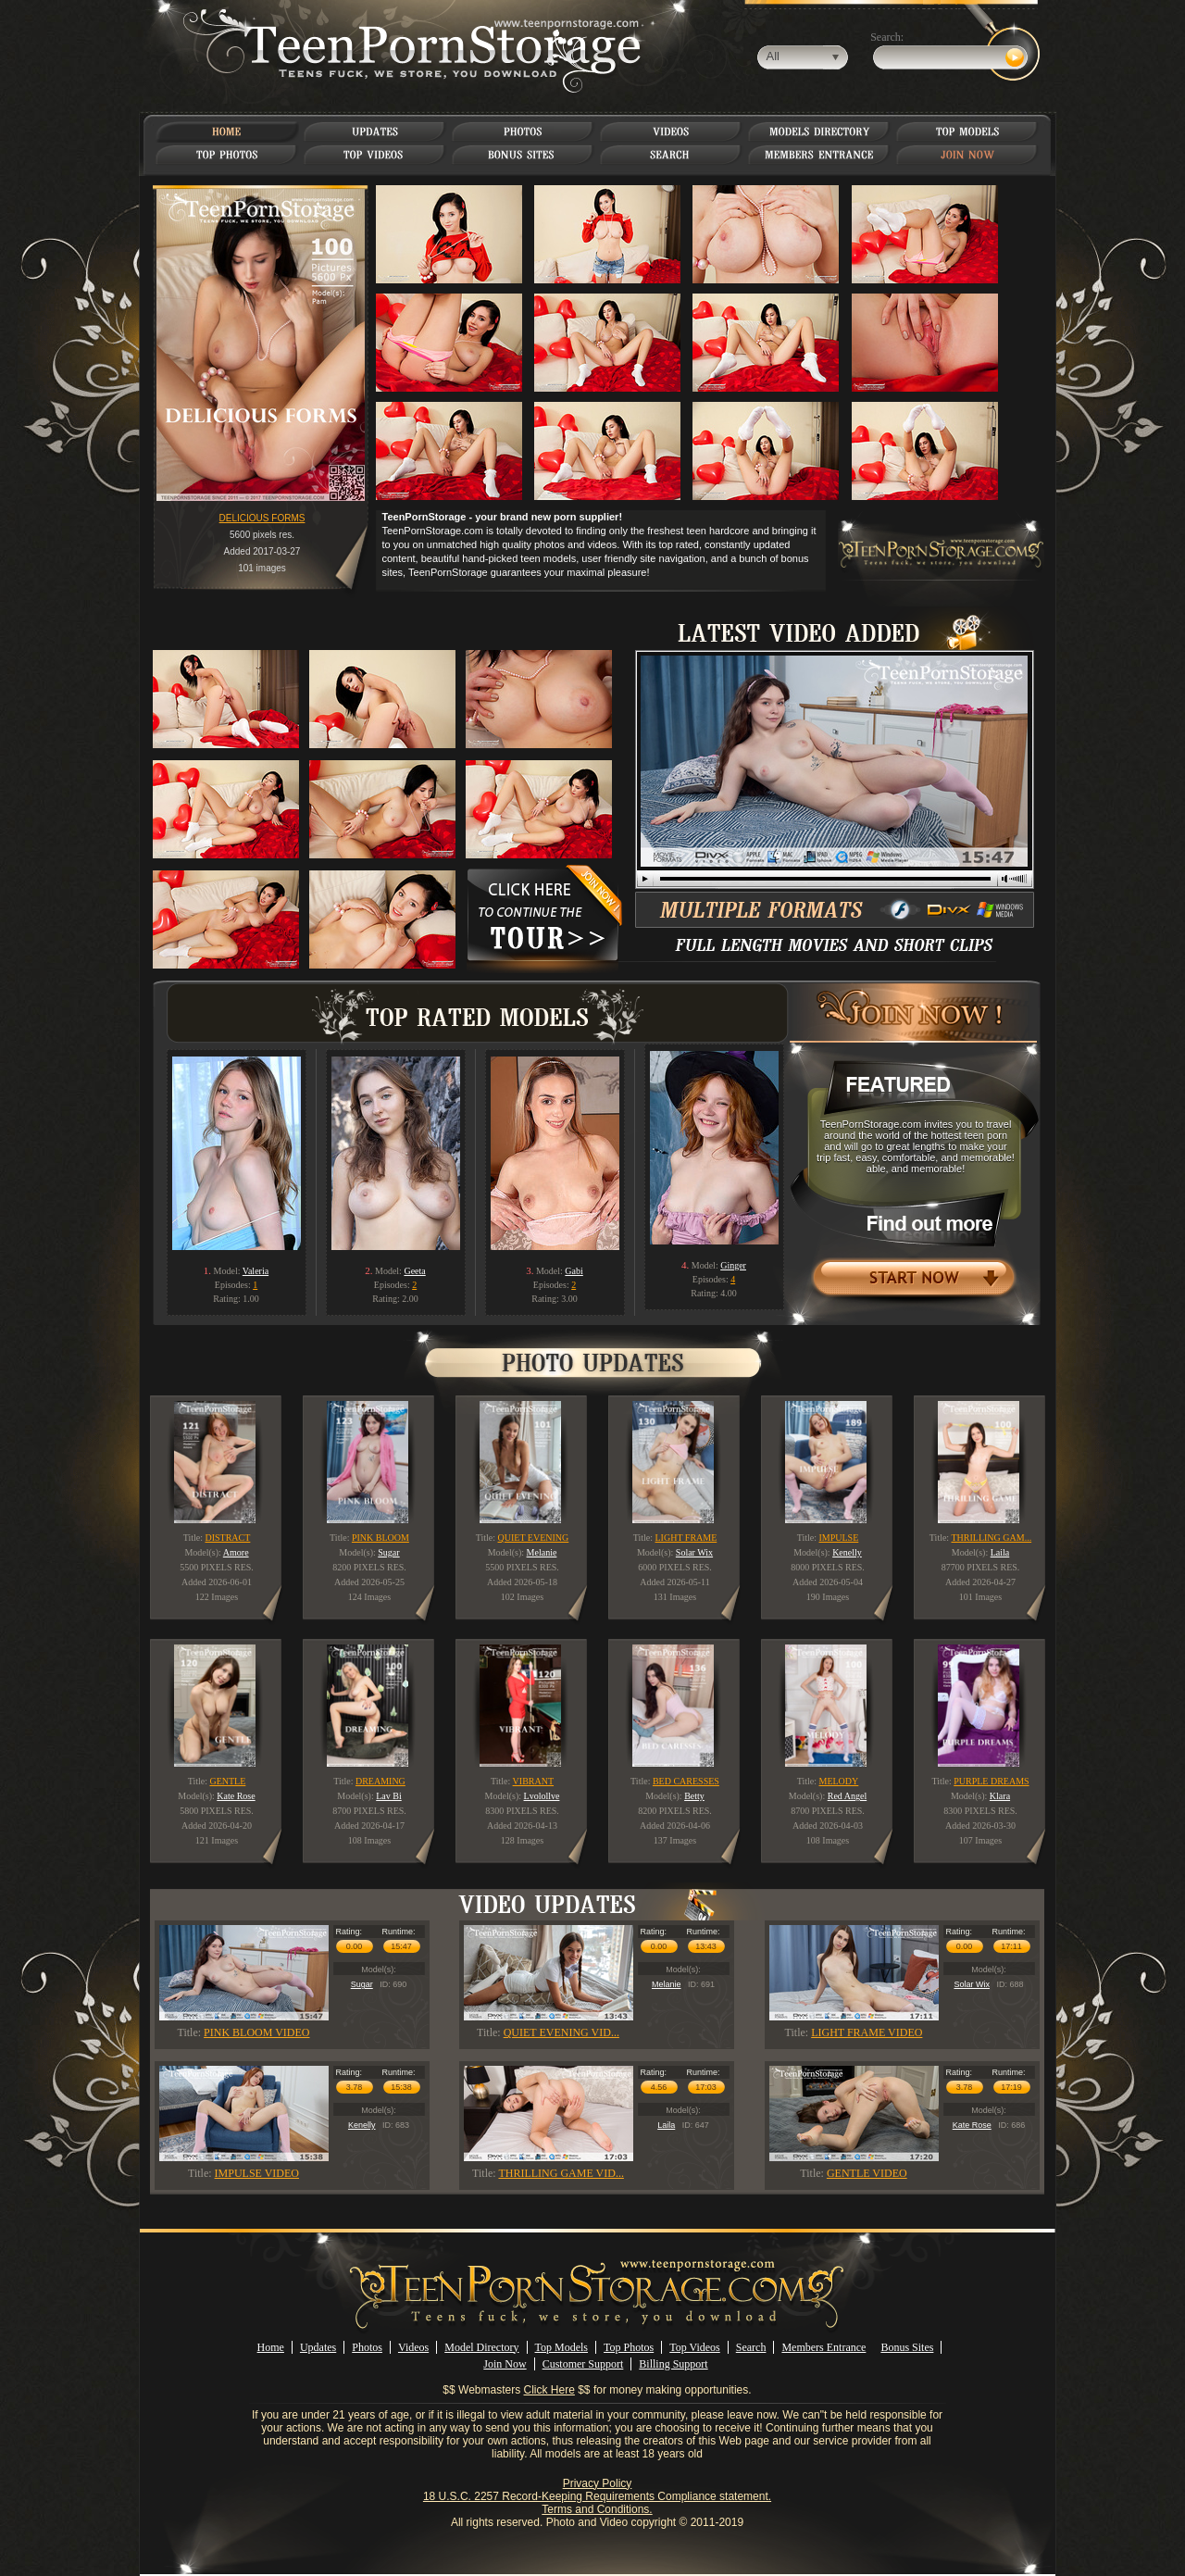  I want to click on Home, so click(270, 2347).